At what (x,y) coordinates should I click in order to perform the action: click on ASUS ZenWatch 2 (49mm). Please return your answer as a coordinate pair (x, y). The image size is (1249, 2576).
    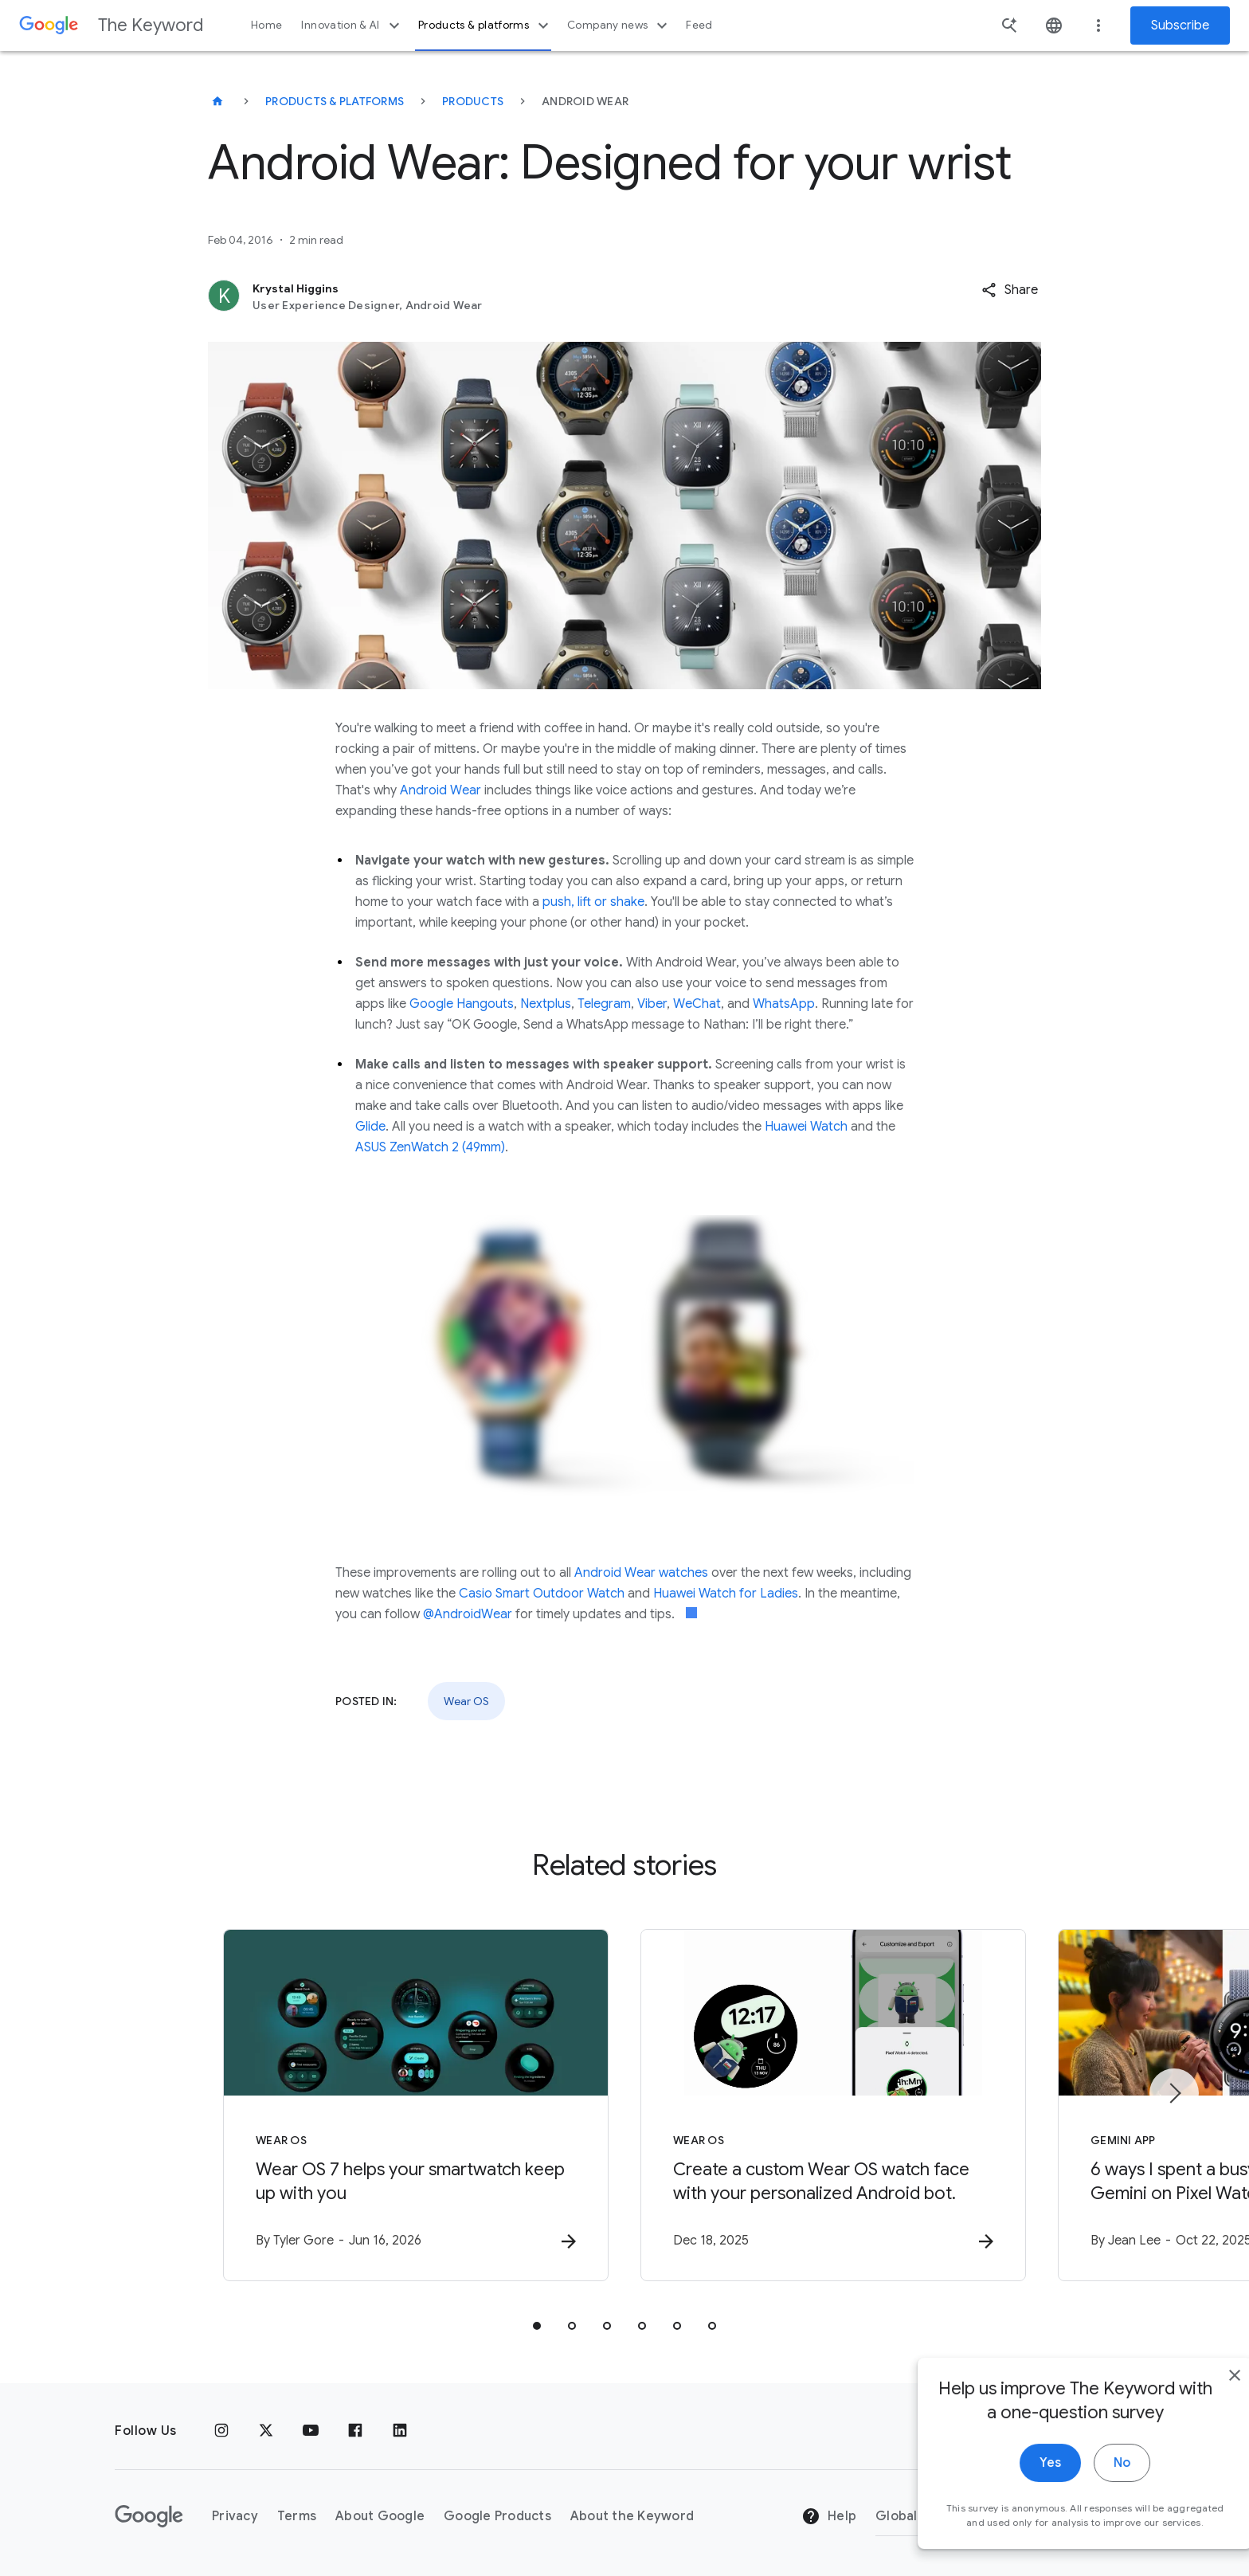
    Looking at the image, I should click on (430, 1147).